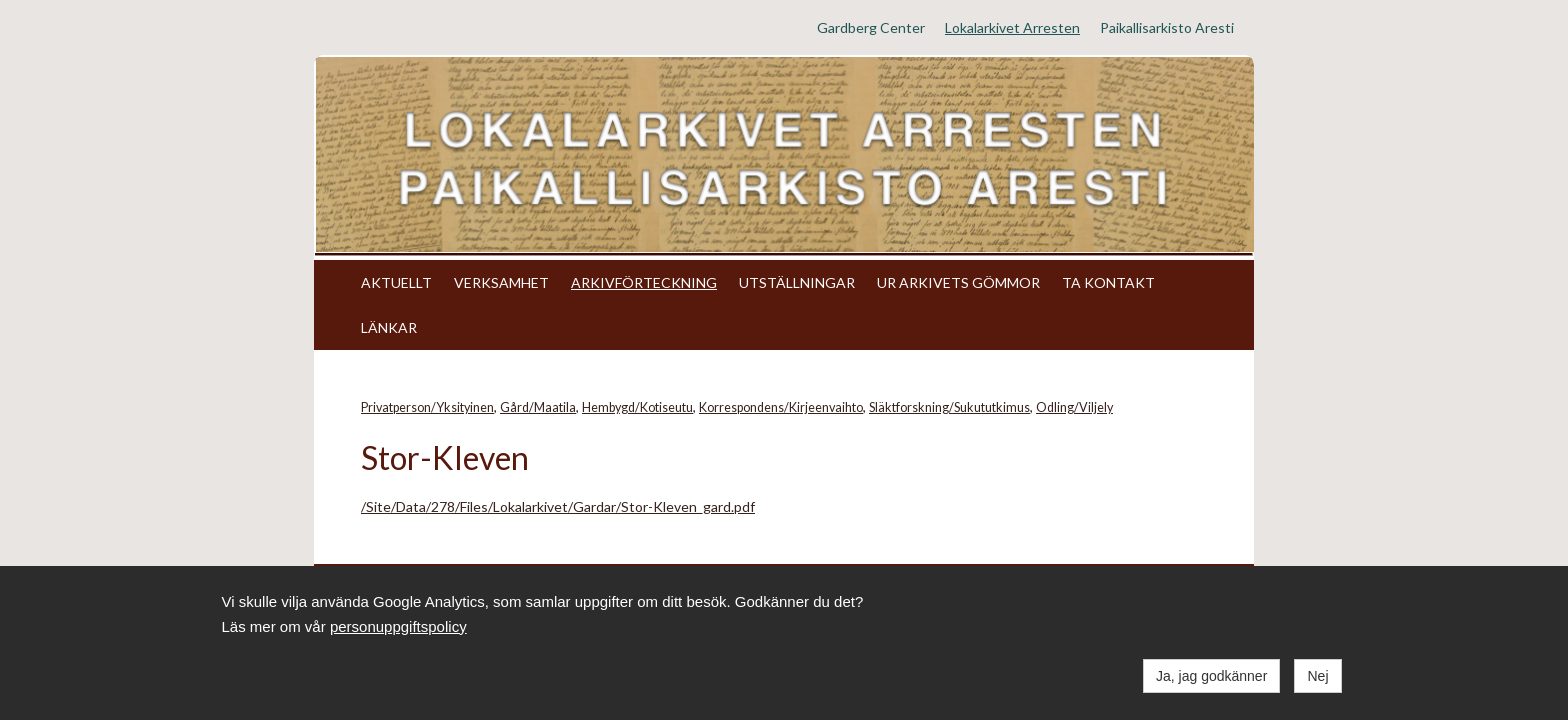  What do you see at coordinates (958, 282) in the screenshot?
I see `UR ARKIVETS GÖMMOR` at bounding box center [958, 282].